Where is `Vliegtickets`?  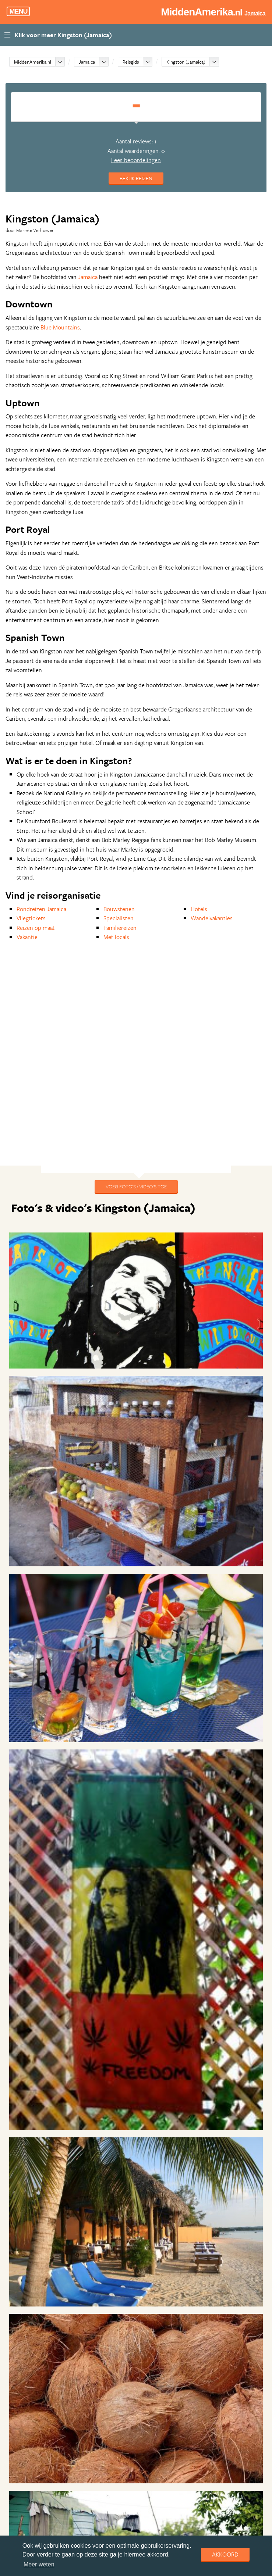 Vliegtickets is located at coordinates (31, 918).